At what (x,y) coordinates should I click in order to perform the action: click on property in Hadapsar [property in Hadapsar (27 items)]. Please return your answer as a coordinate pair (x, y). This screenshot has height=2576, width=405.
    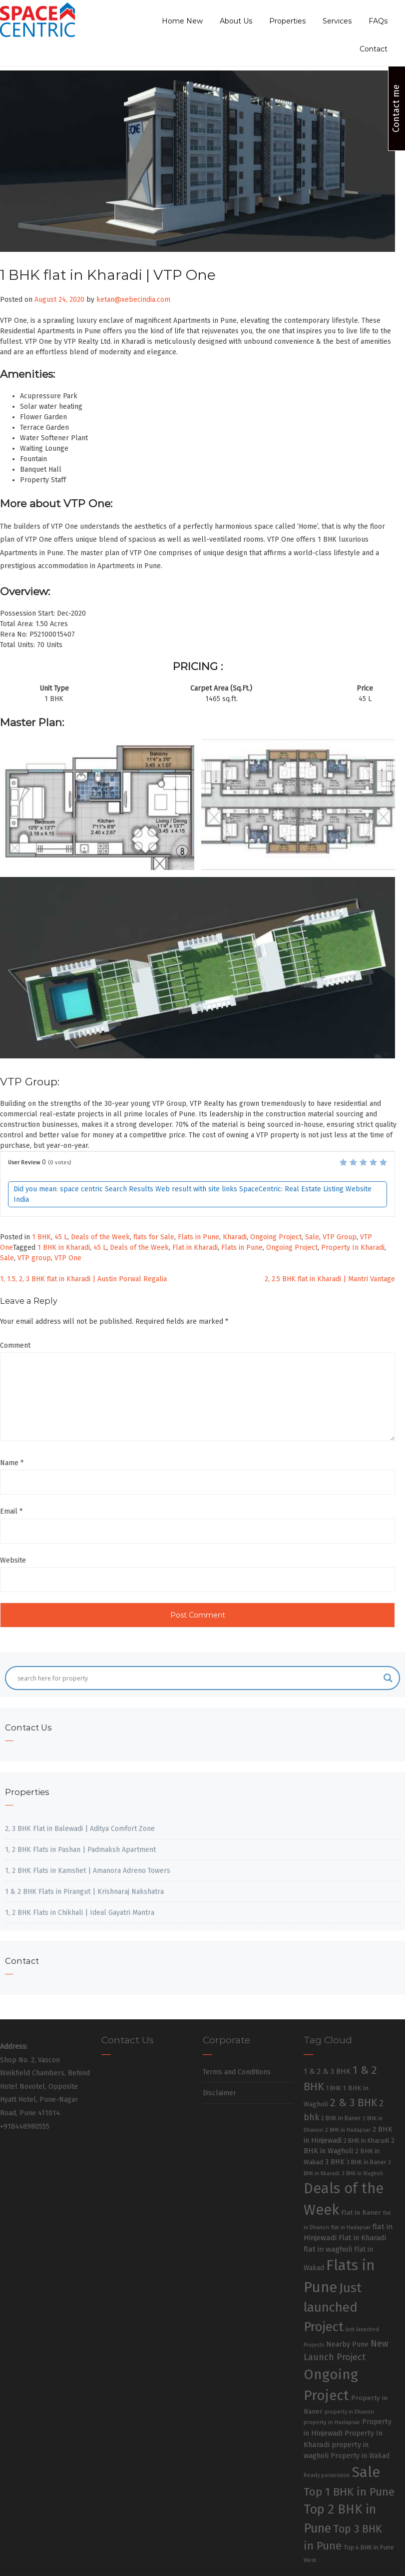
    Looking at the image, I should click on (332, 2422).